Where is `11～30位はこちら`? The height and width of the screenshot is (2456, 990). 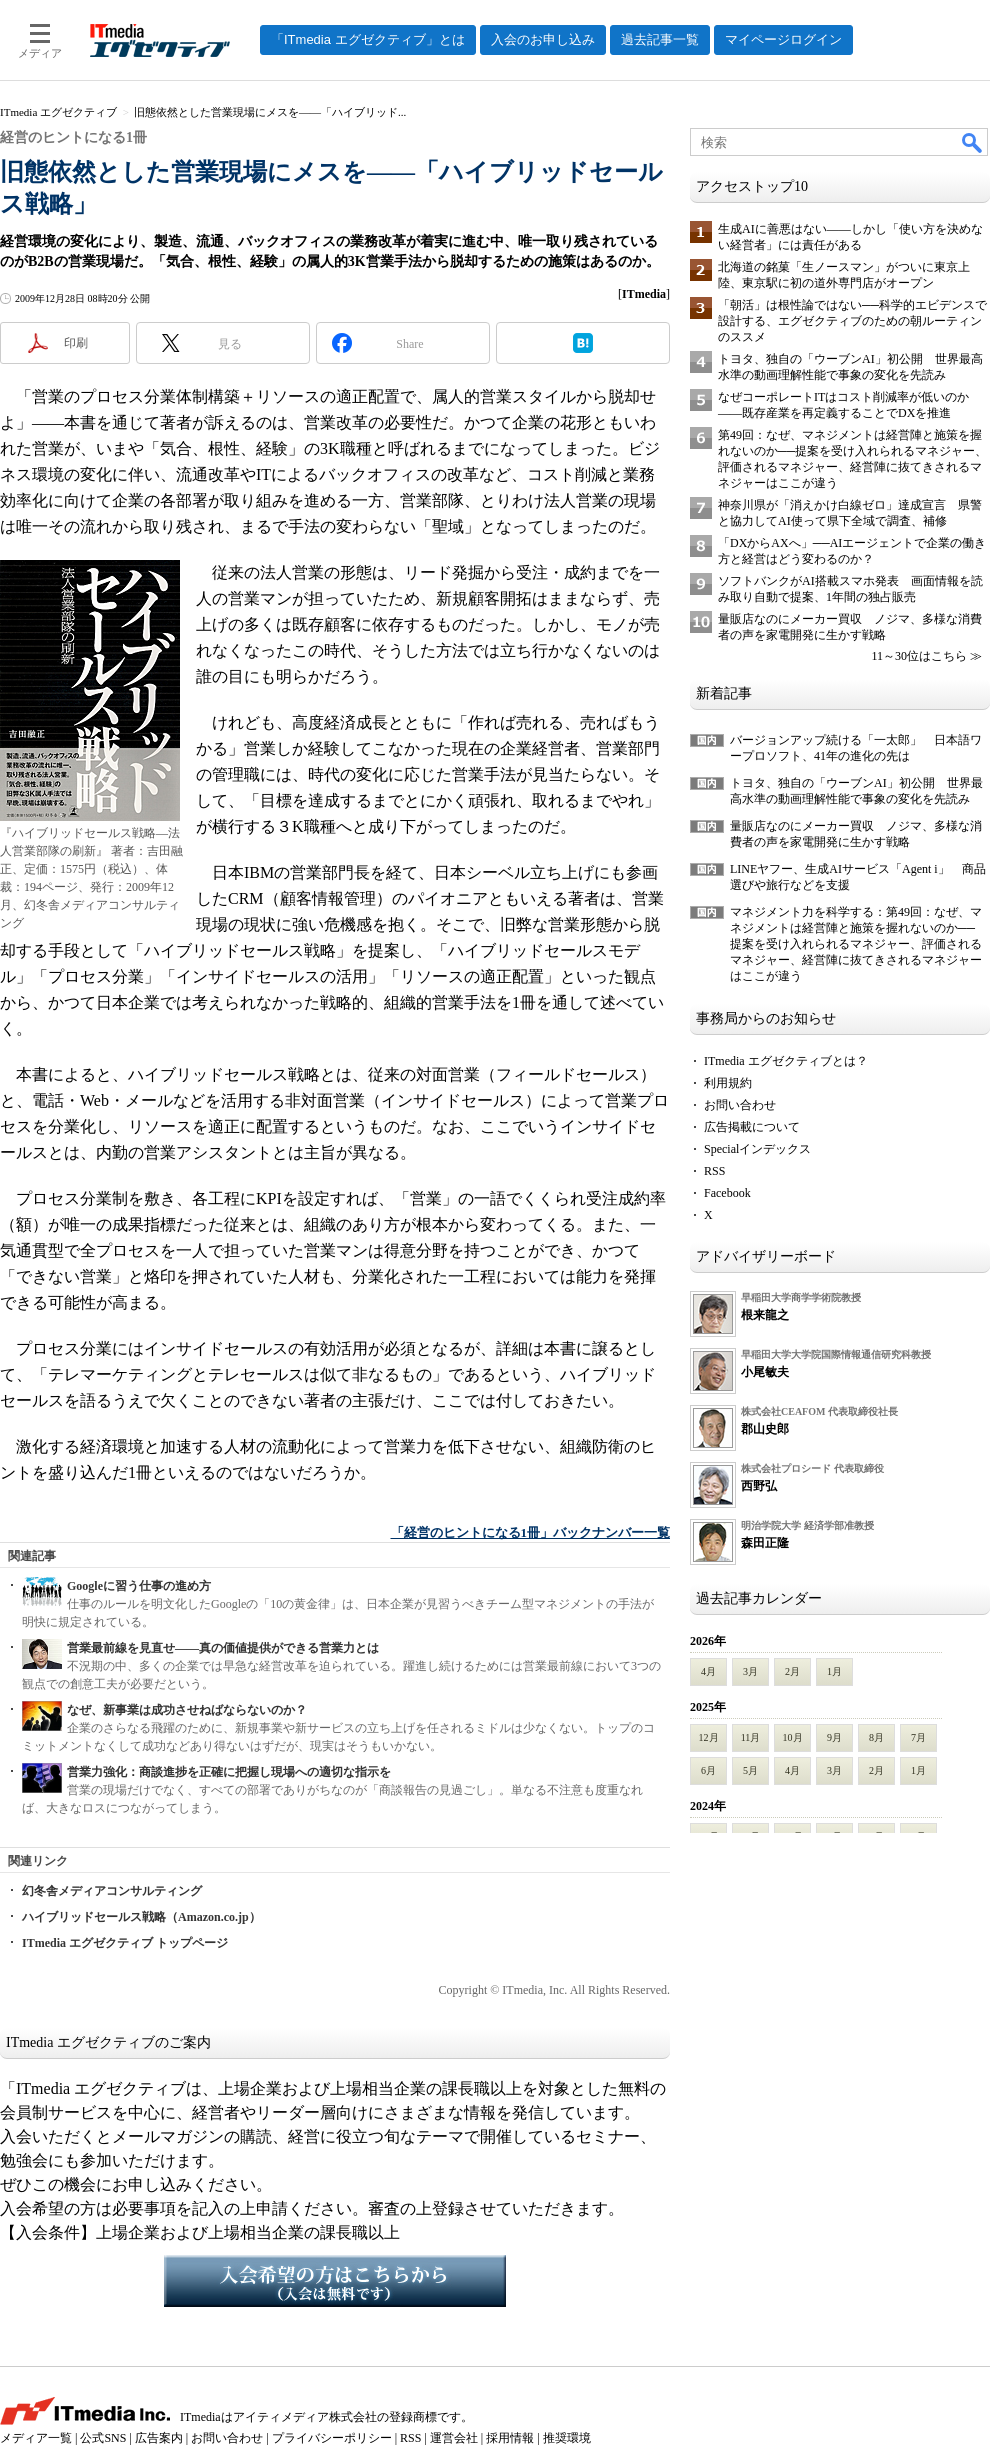 11～30位はこちら is located at coordinates (919, 656).